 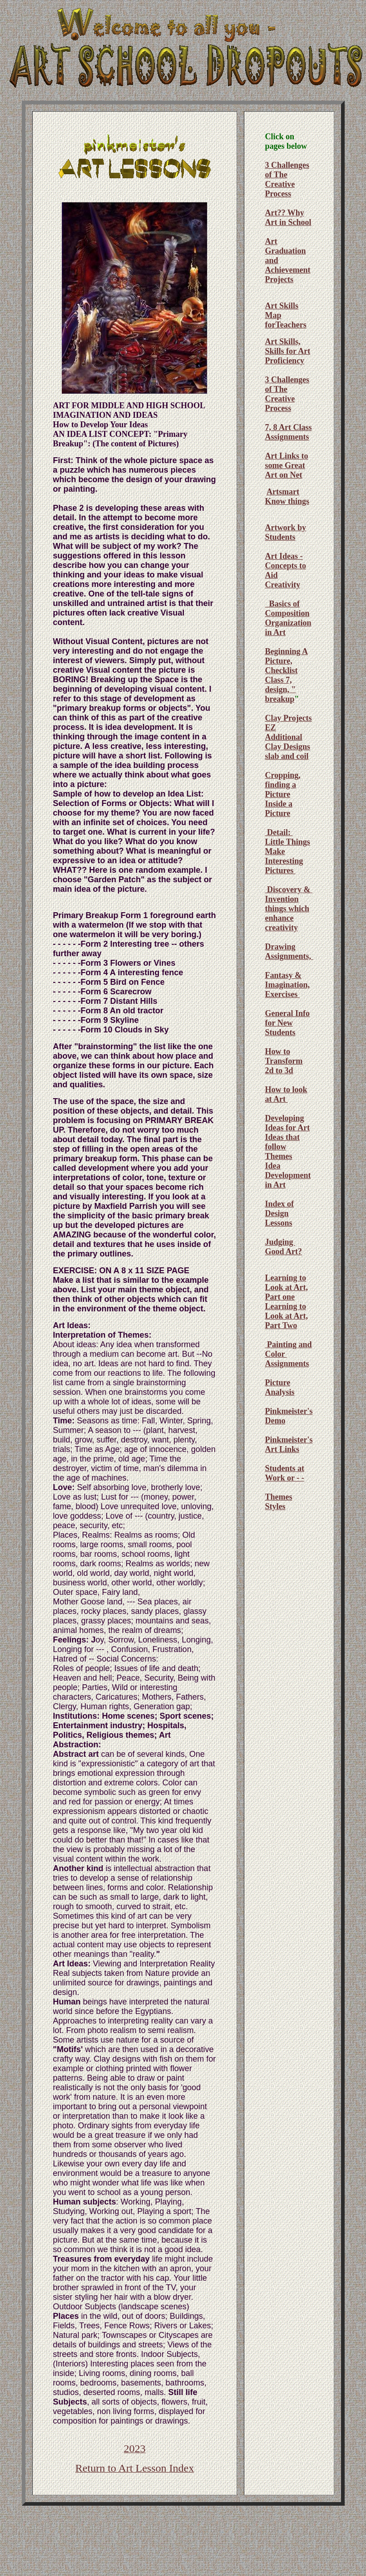 What do you see at coordinates (286, 1094) in the screenshot?
I see `How to look at Art` at bounding box center [286, 1094].